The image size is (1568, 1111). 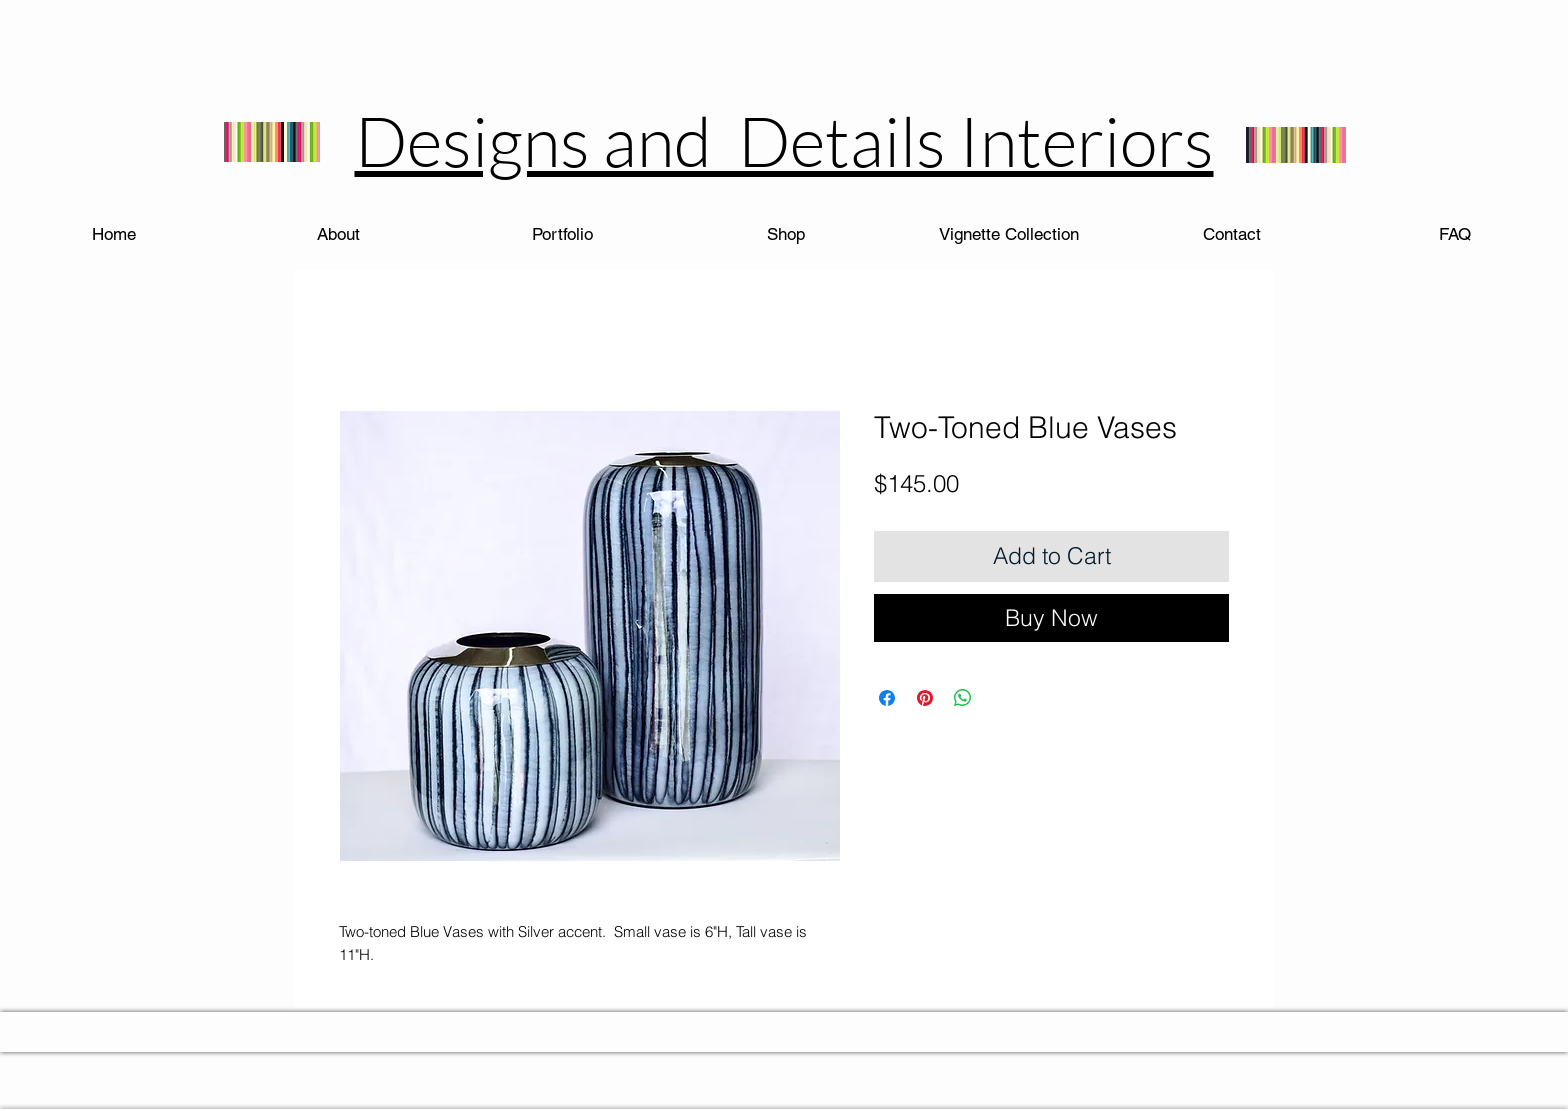 I want to click on [Pin on Pinterest], so click(x=925, y=698).